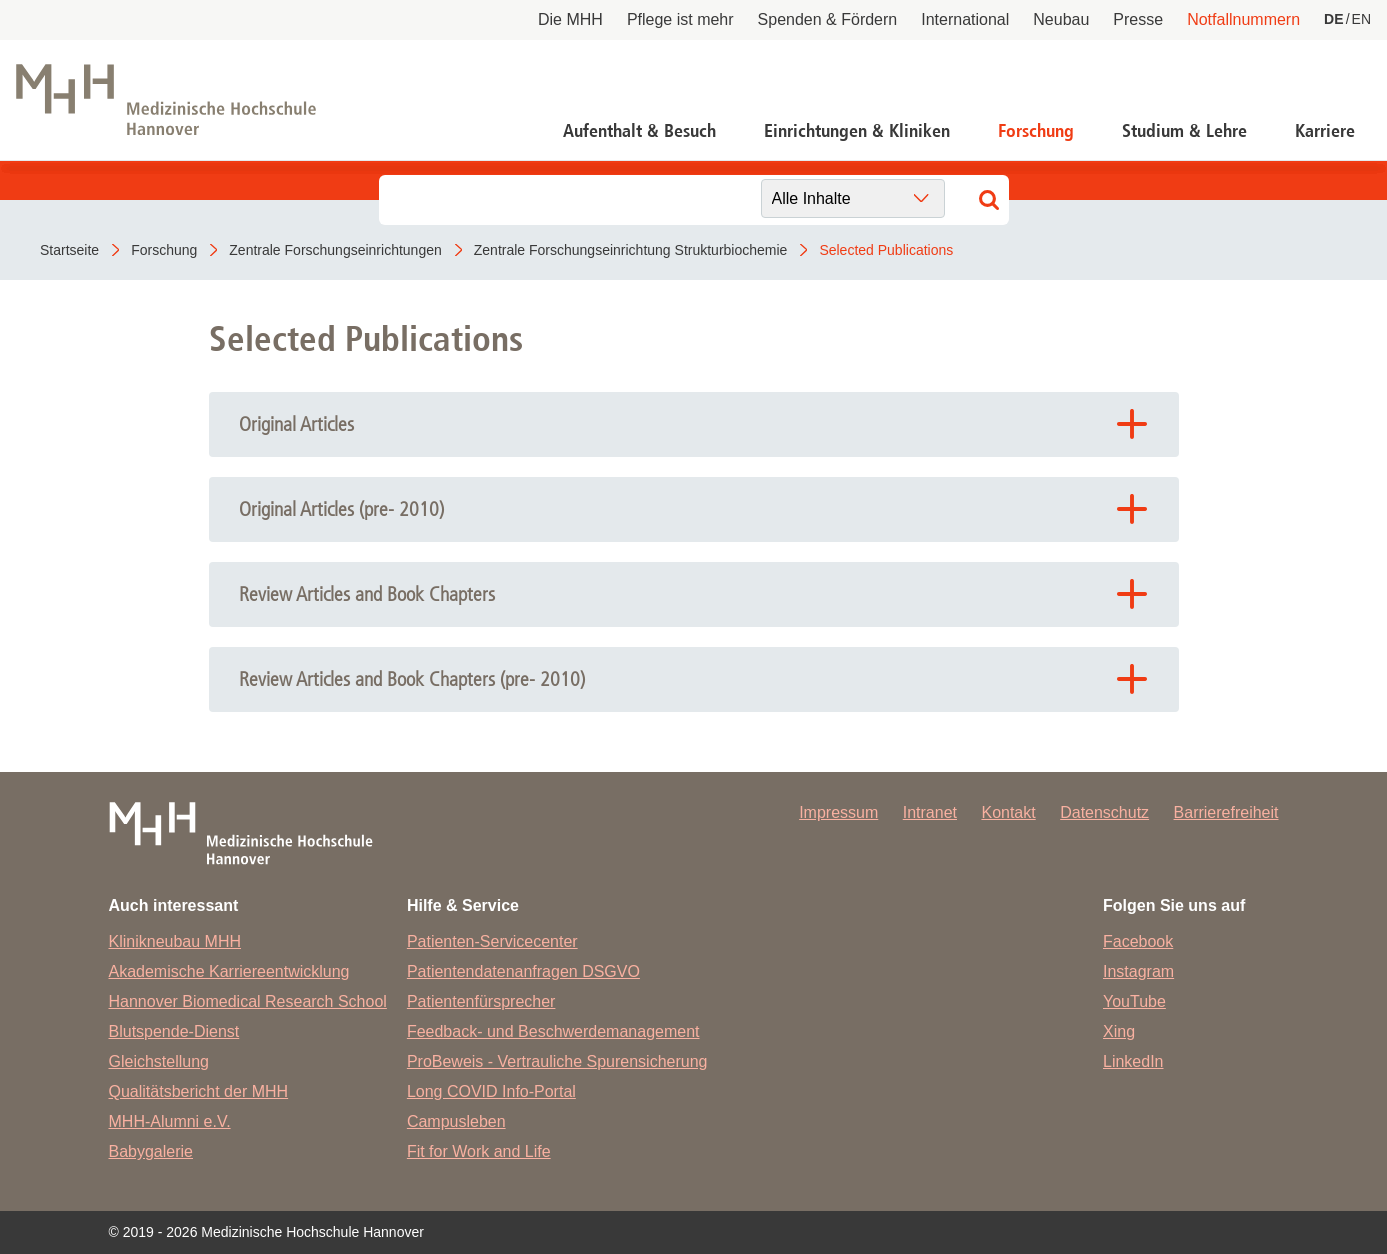  I want to click on Long COVID Info-Portal, so click(491, 1091).